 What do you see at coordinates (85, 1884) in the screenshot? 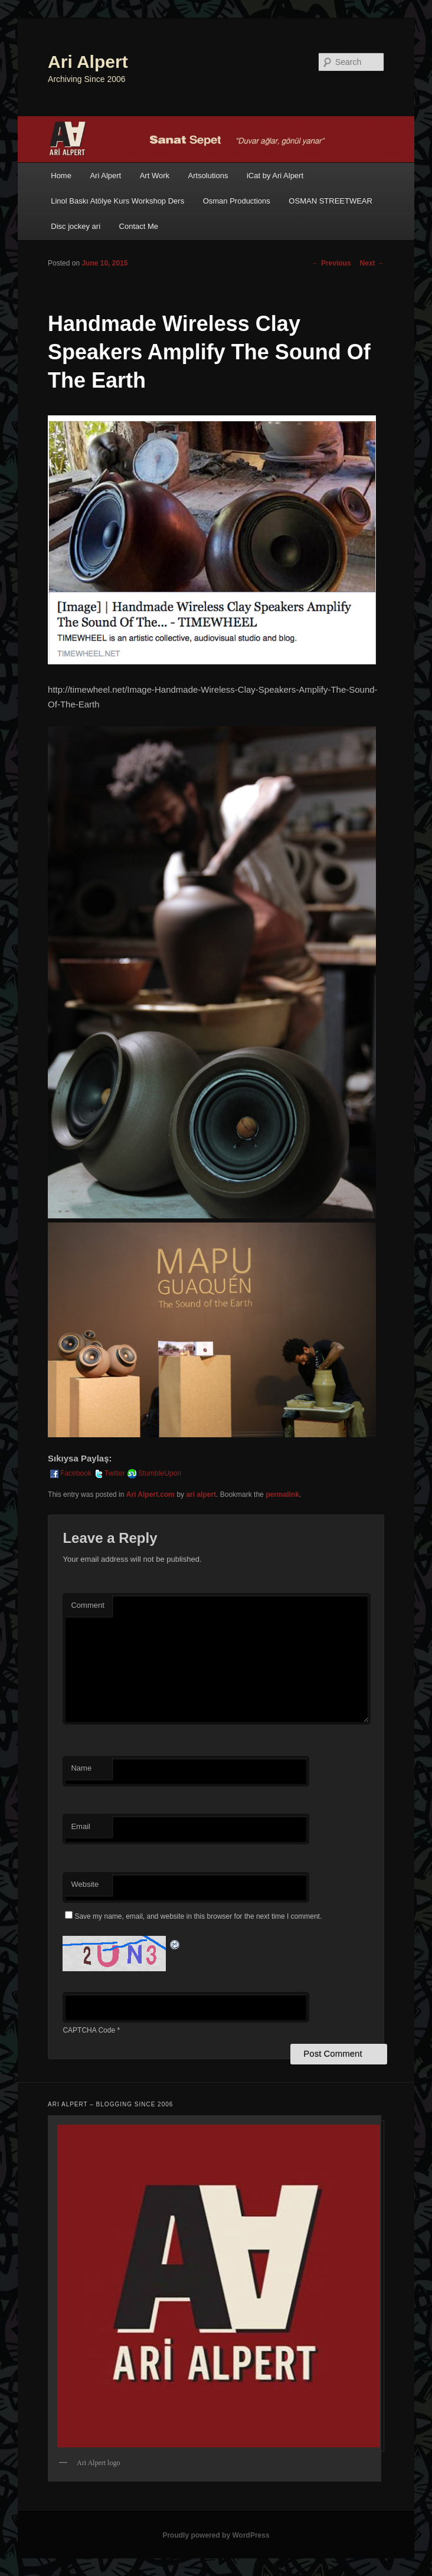
I see `Website` at bounding box center [85, 1884].